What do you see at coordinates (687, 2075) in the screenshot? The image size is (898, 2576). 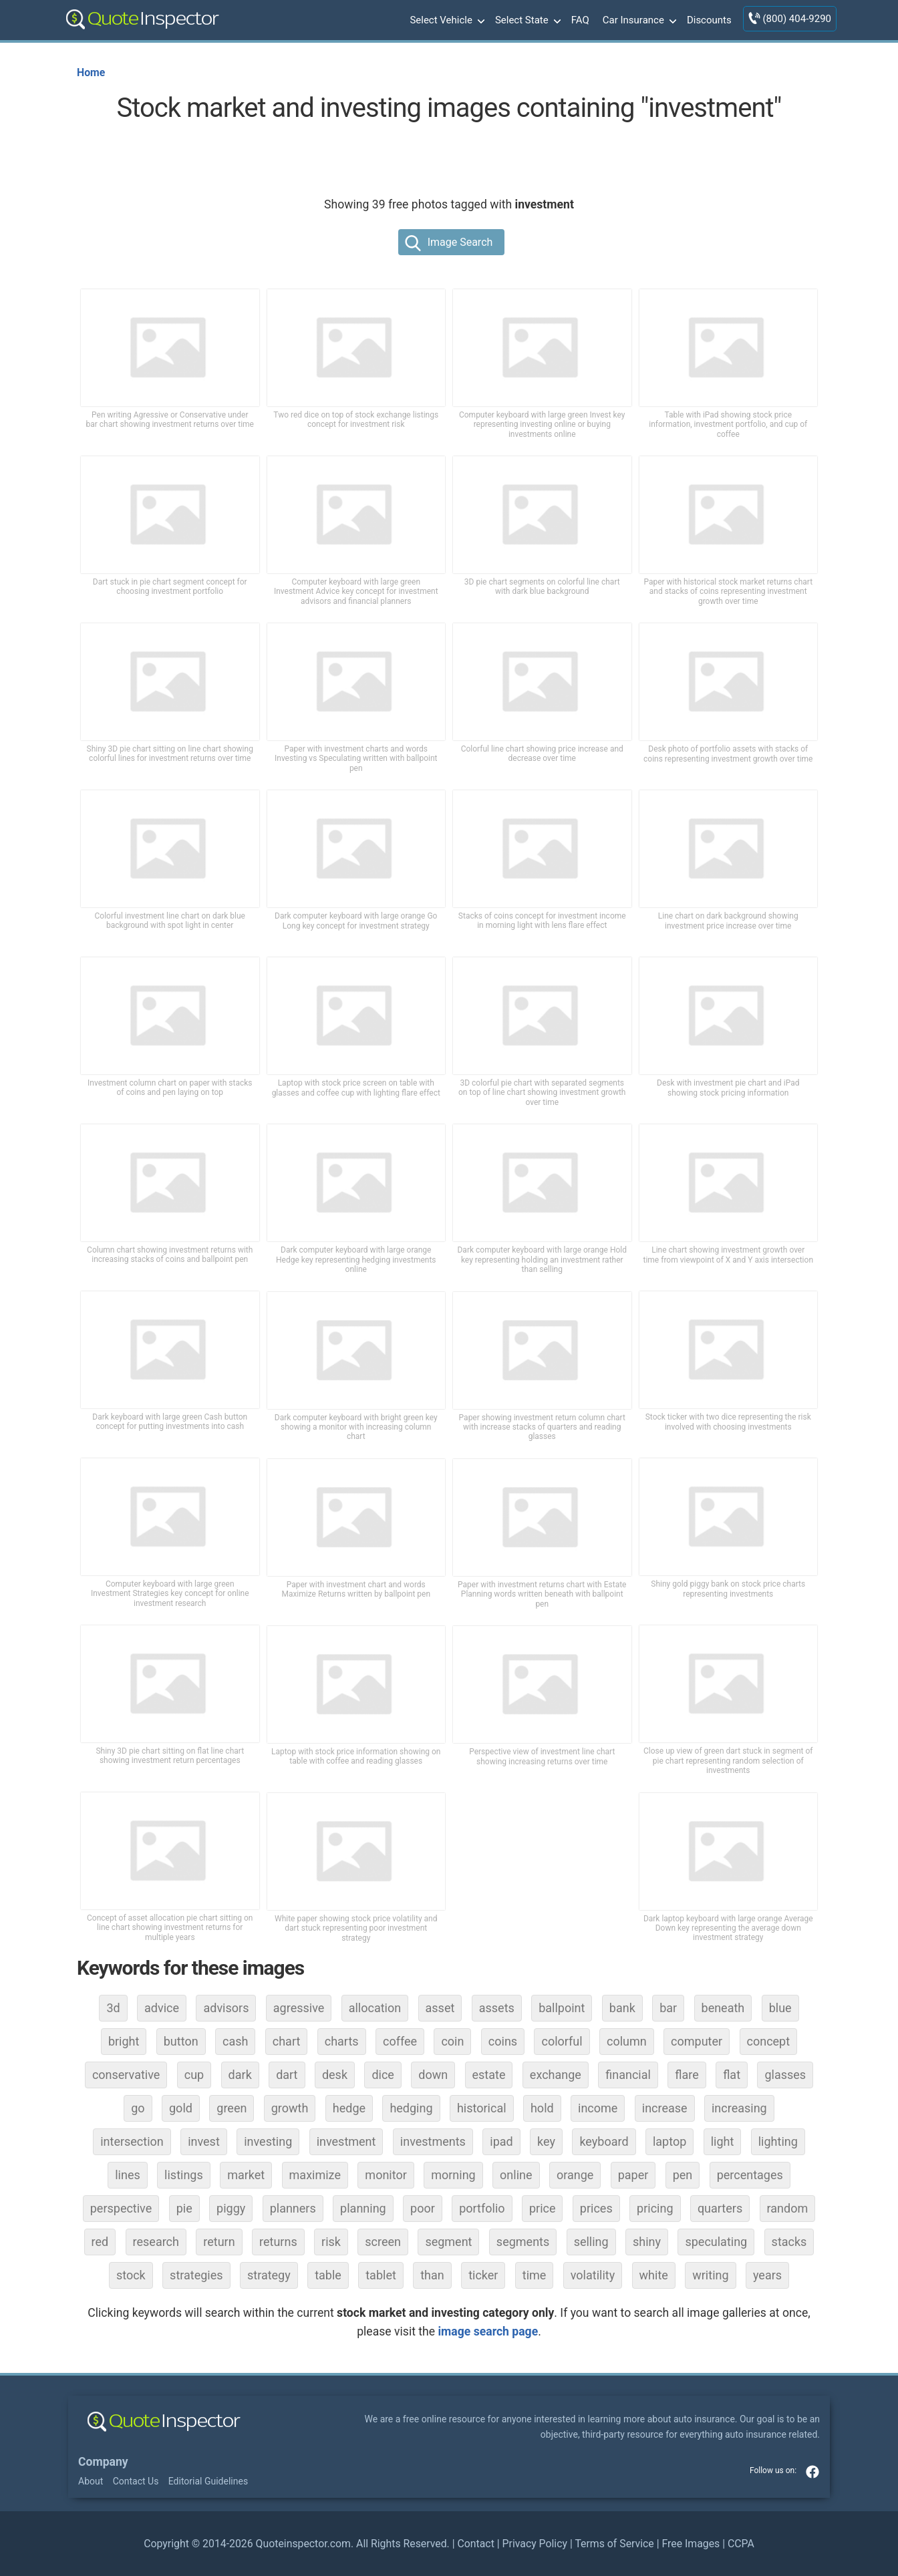 I see `flare` at bounding box center [687, 2075].